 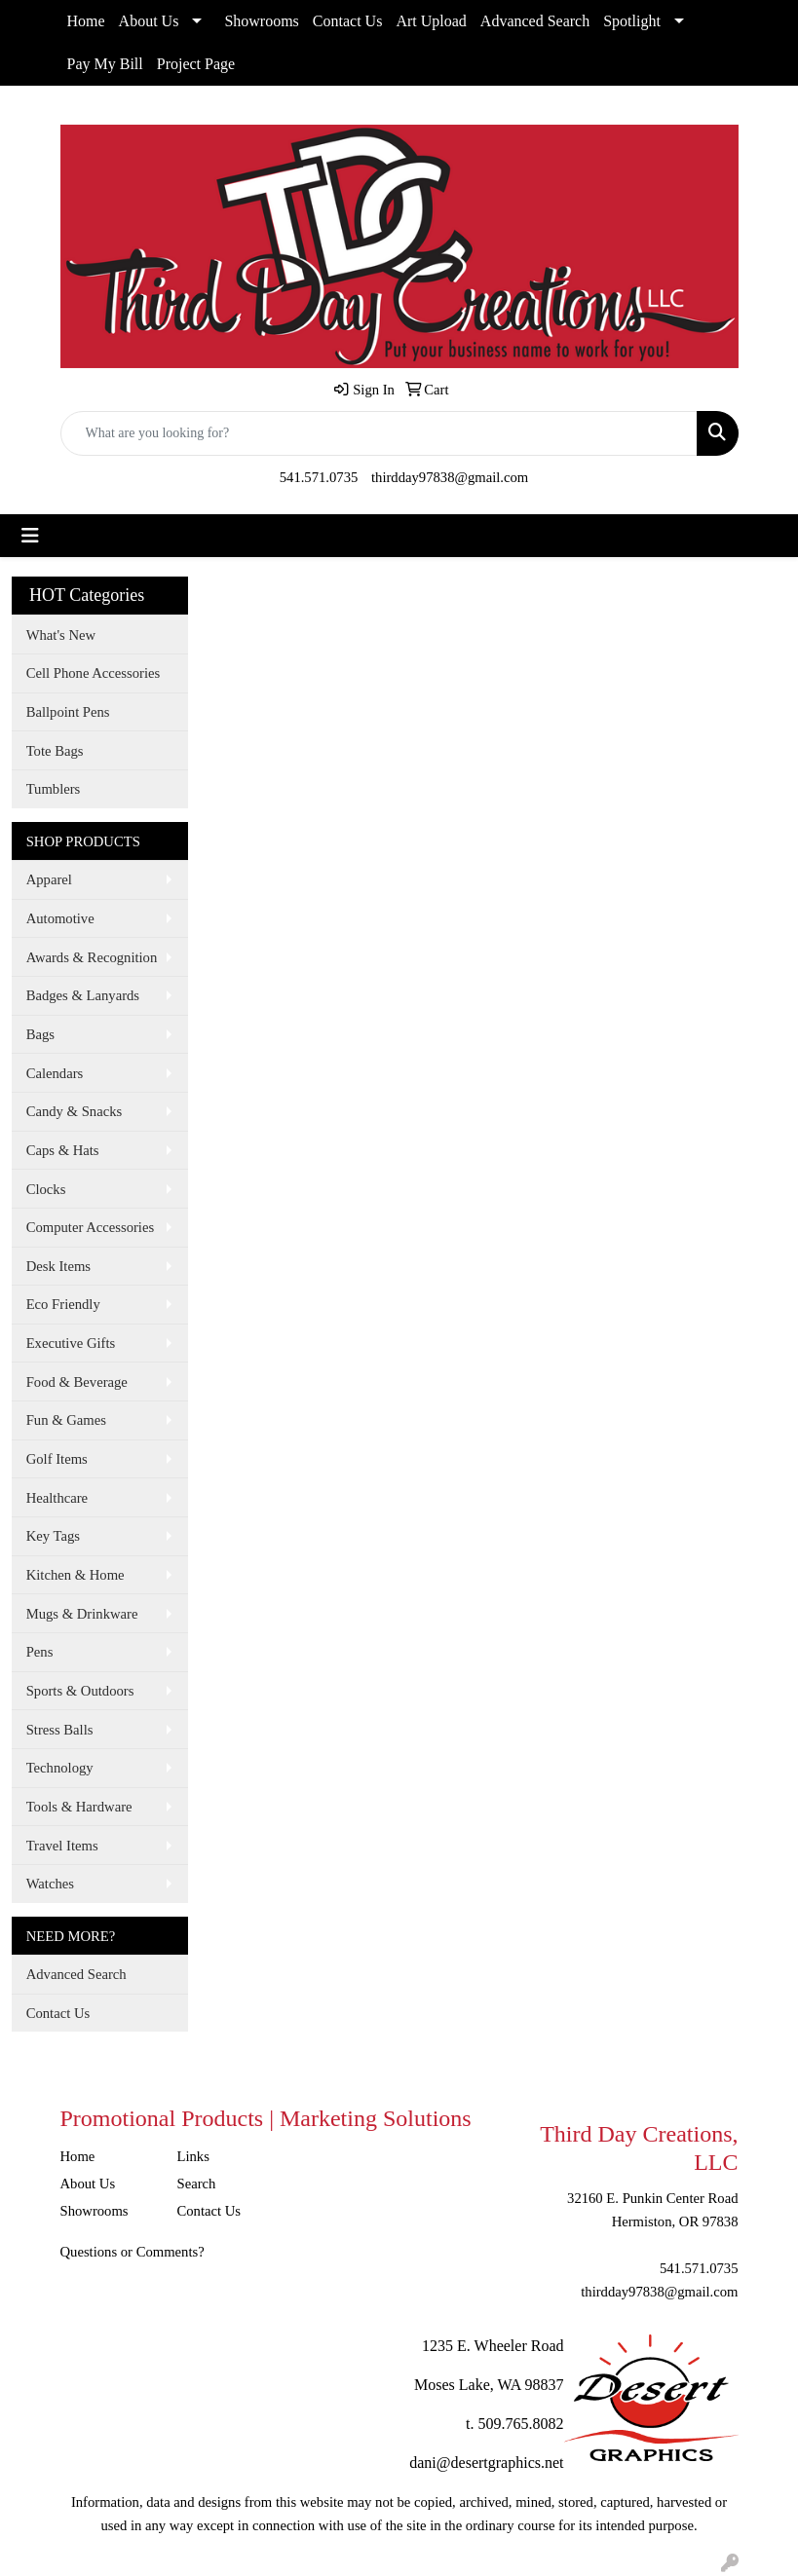 What do you see at coordinates (62, 1845) in the screenshot?
I see `Travel Items` at bounding box center [62, 1845].